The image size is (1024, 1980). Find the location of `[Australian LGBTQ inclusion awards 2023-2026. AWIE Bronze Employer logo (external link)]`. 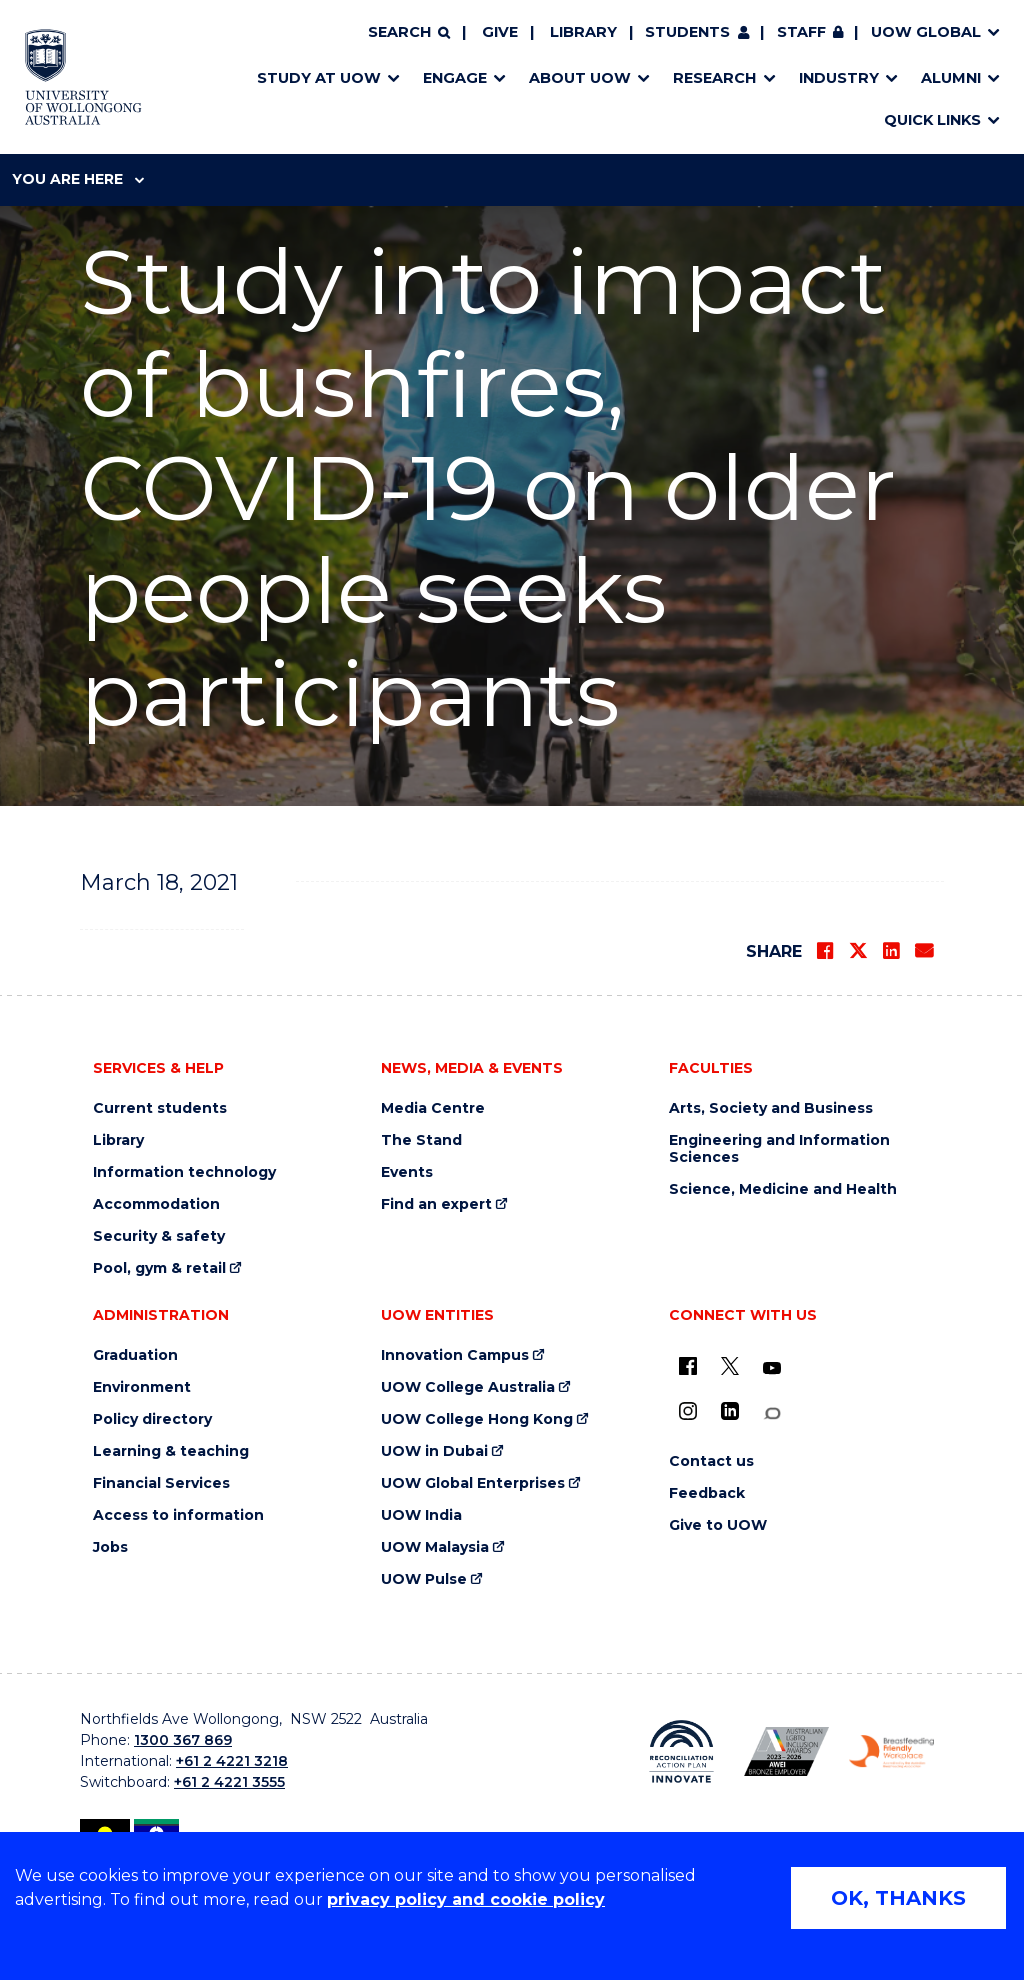

[Australian LGBTQ inclusion awards 2023-2026. AWIE Bronze Employer logo (external link)] is located at coordinates (786, 1751).